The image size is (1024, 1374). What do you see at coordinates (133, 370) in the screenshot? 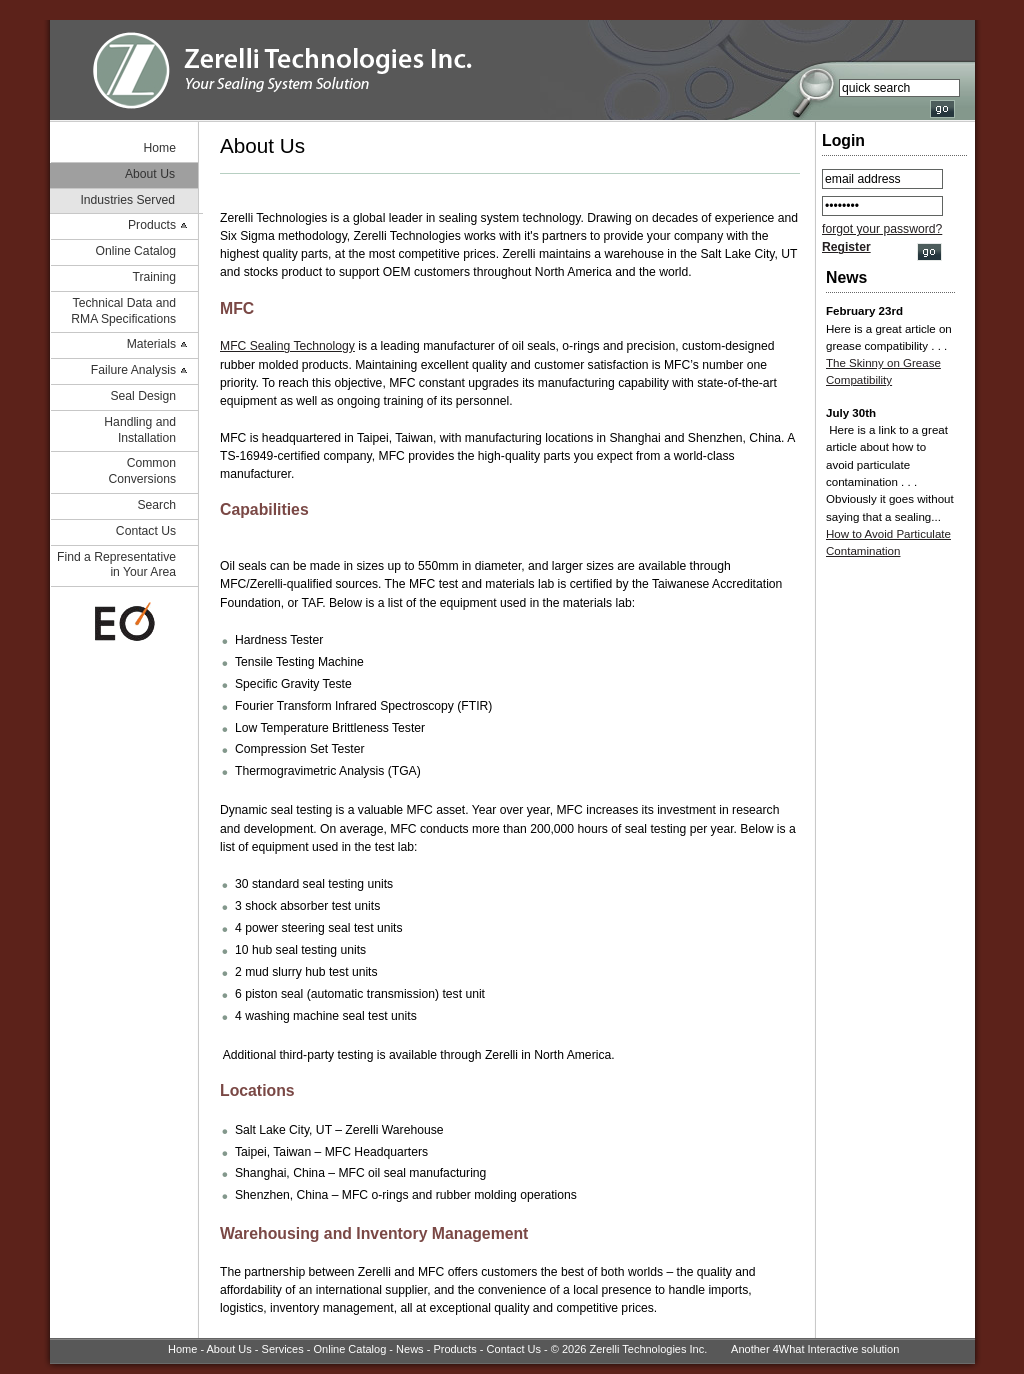
I see `Failure Analysis` at bounding box center [133, 370].